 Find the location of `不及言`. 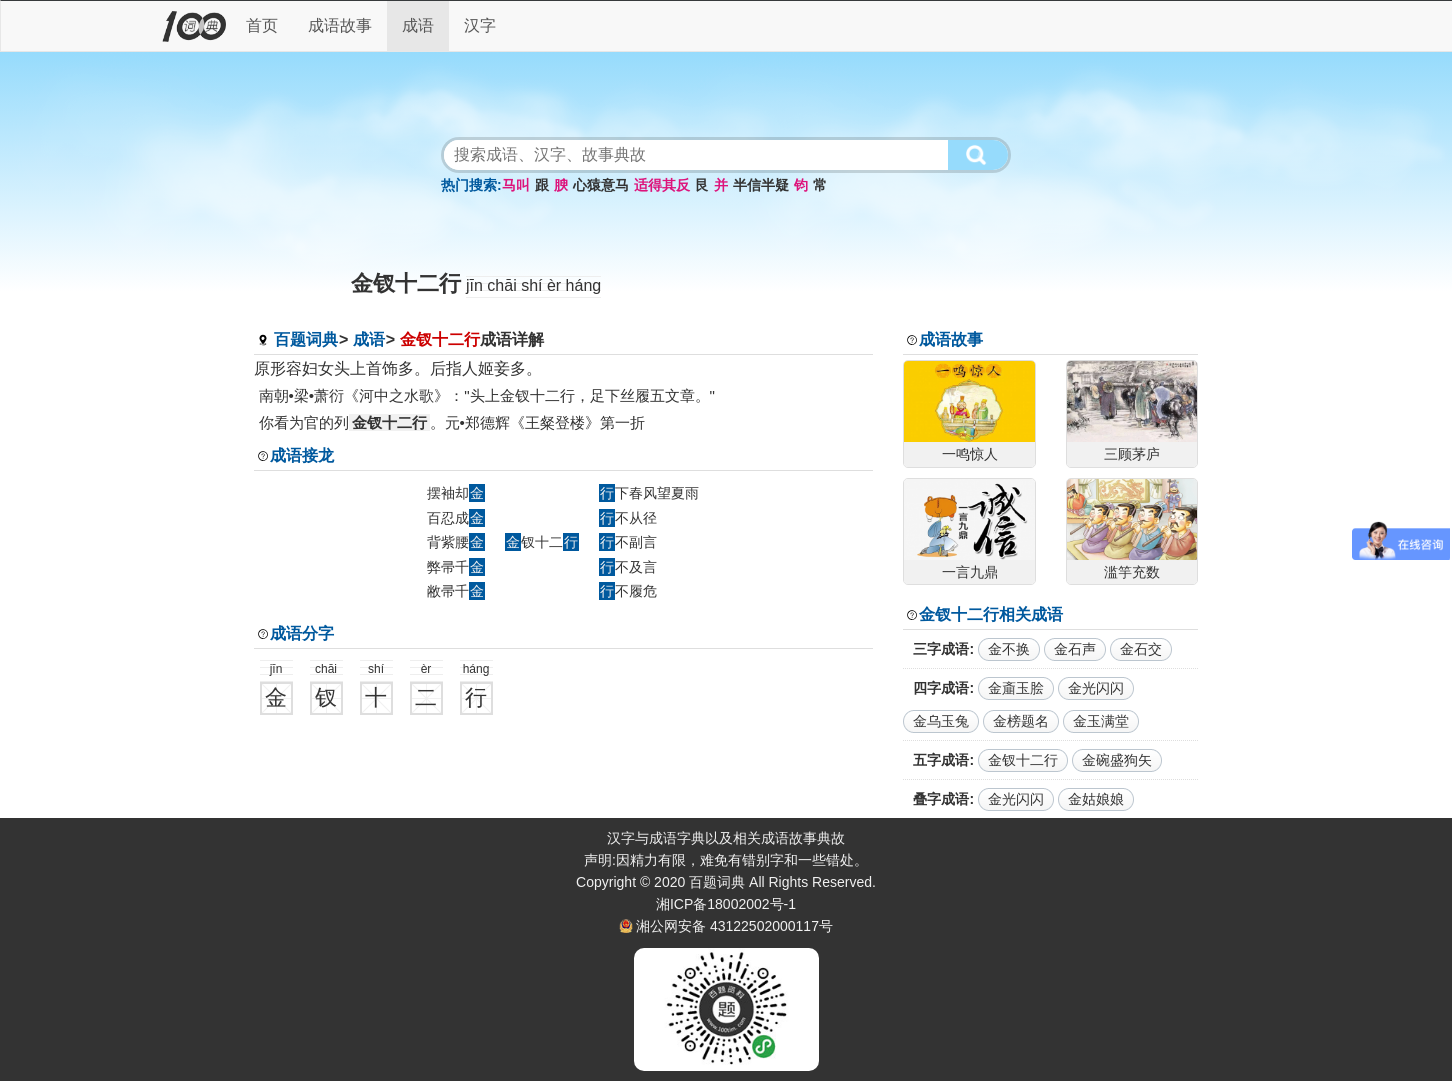

不及言 is located at coordinates (628, 567).